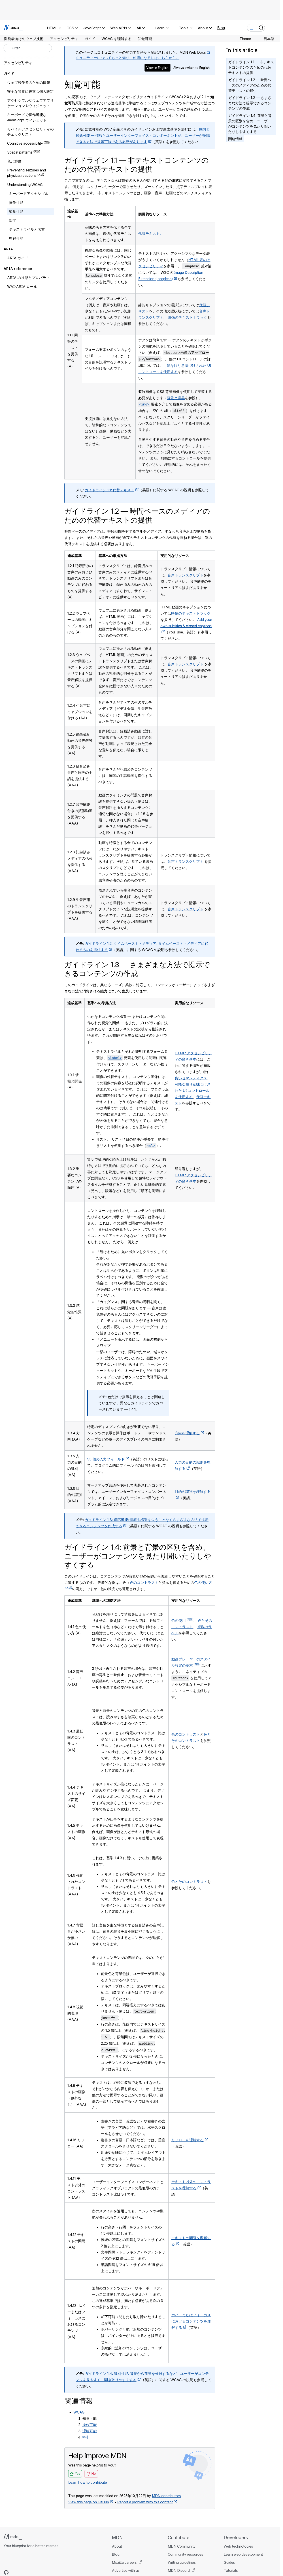  I want to click on ガイド, so click(9, 73).